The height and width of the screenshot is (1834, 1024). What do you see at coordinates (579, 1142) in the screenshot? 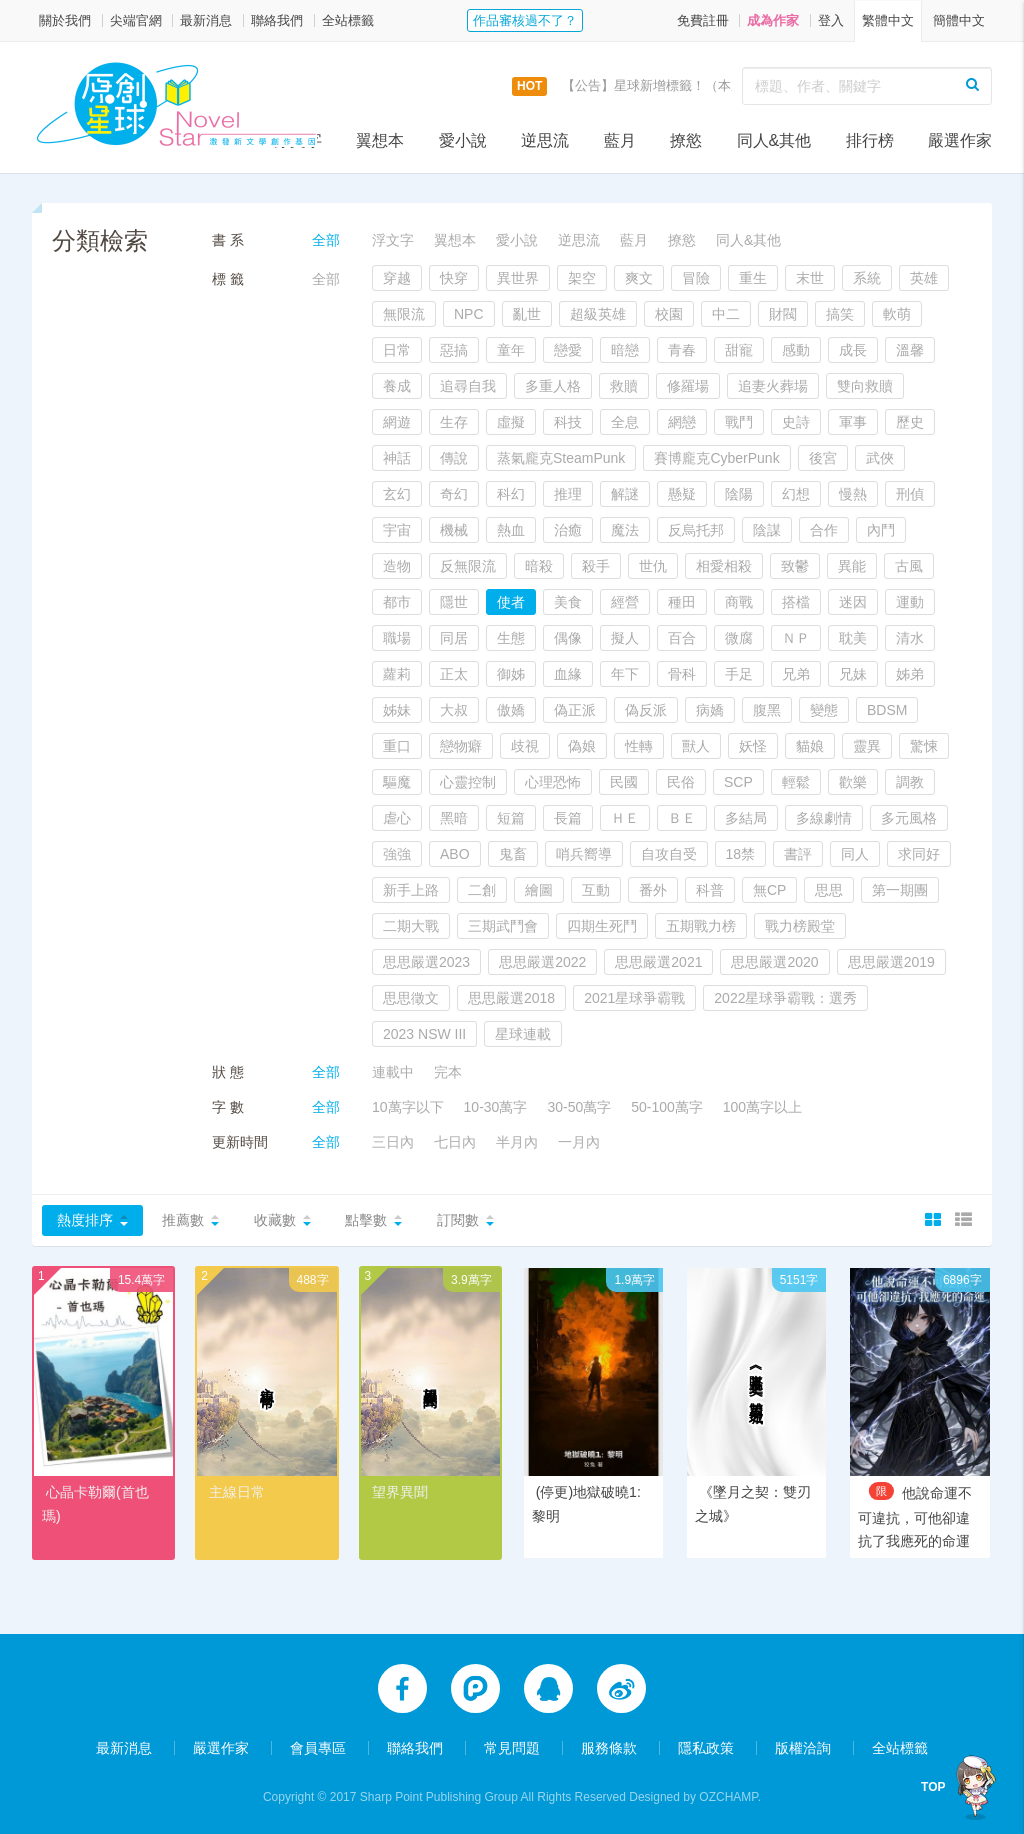
I see `一月內` at bounding box center [579, 1142].